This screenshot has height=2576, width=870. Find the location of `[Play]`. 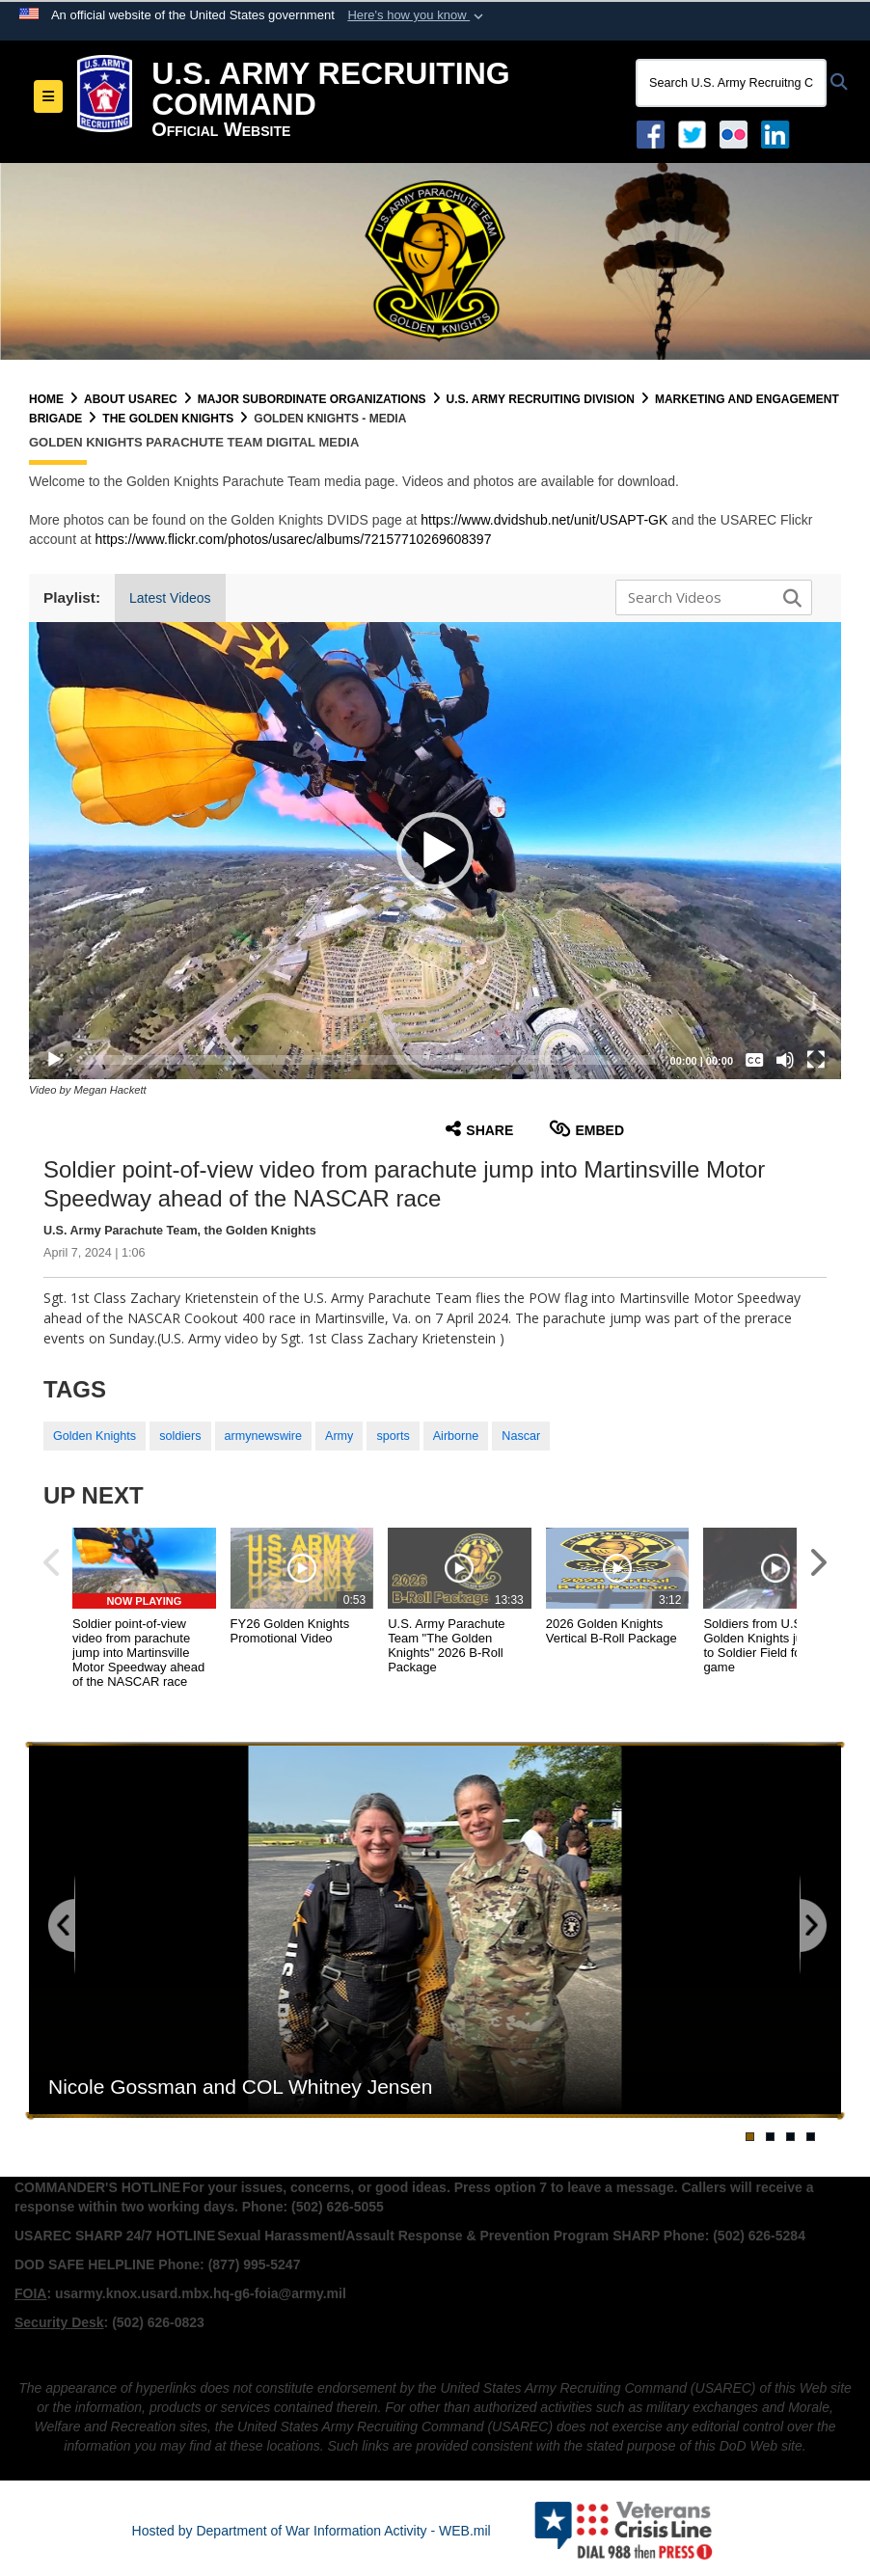

[Play] is located at coordinates (54, 1060).